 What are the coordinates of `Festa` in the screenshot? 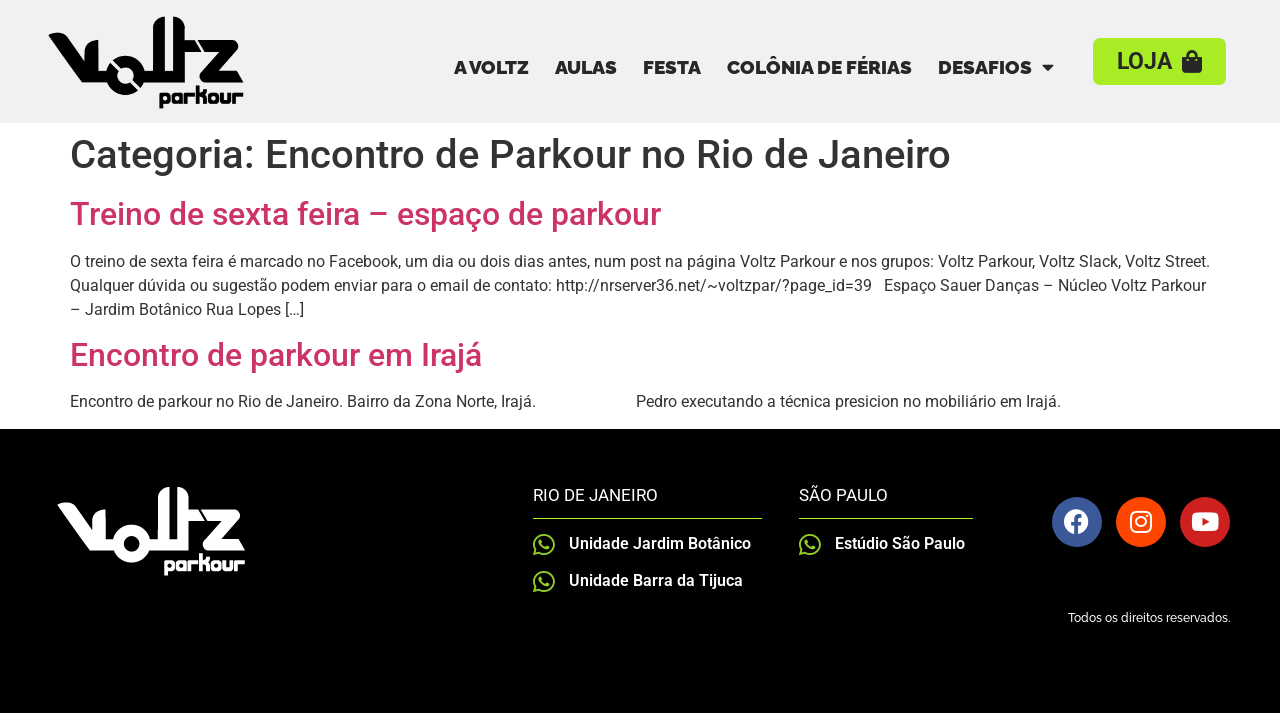 It's located at (672, 67).